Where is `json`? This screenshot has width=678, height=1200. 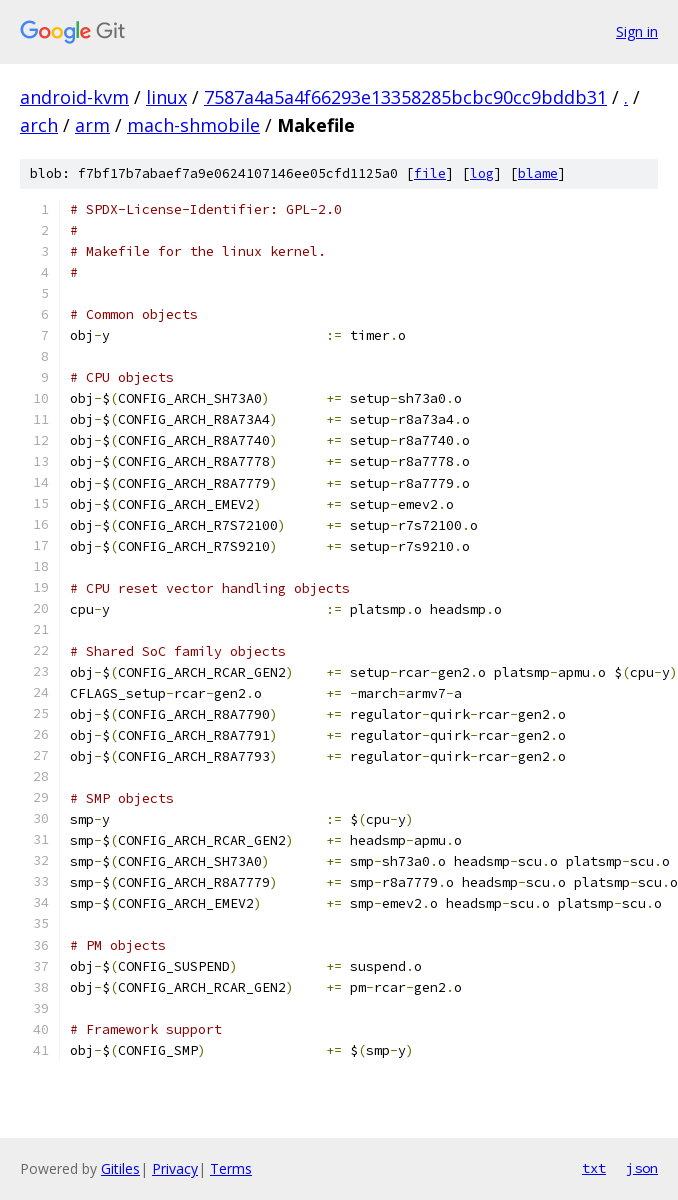
json is located at coordinates (642, 1168).